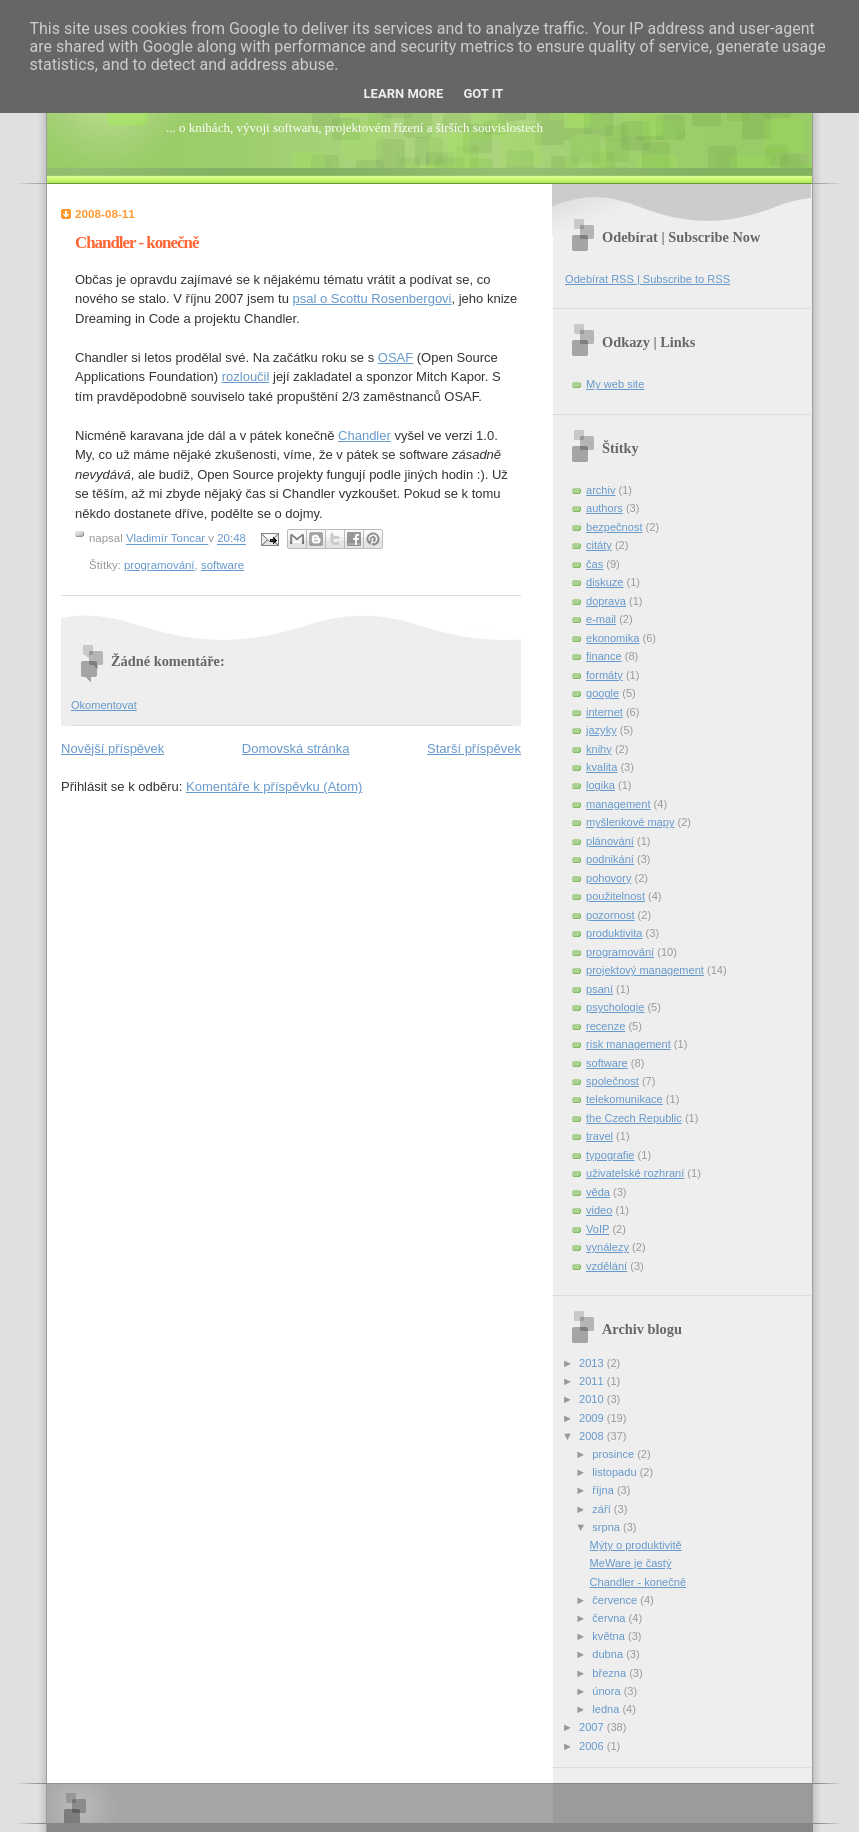  What do you see at coordinates (614, 933) in the screenshot?
I see `produktivita` at bounding box center [614, 933].